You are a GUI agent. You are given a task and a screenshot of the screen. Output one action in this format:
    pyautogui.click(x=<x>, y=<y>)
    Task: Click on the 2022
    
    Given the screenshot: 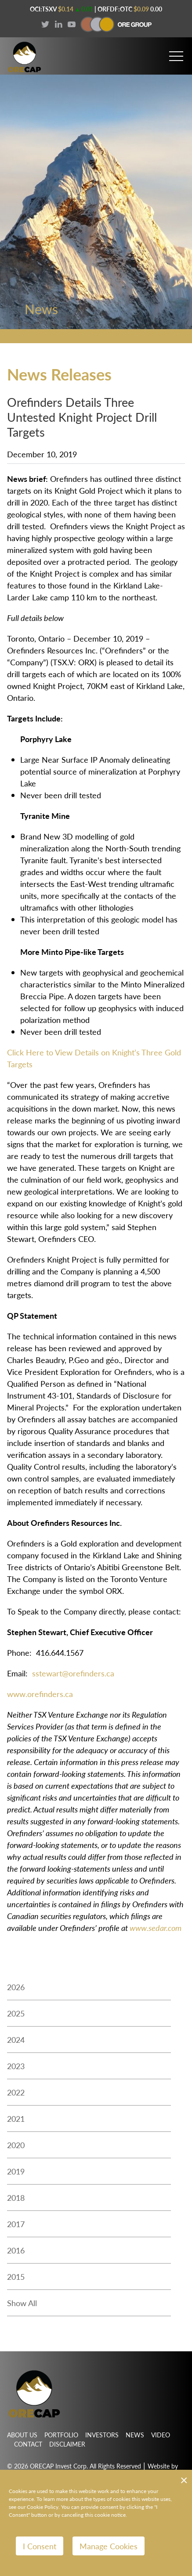 What is the action you would take?
    pyautogui.click(x=16, y=2092)
    